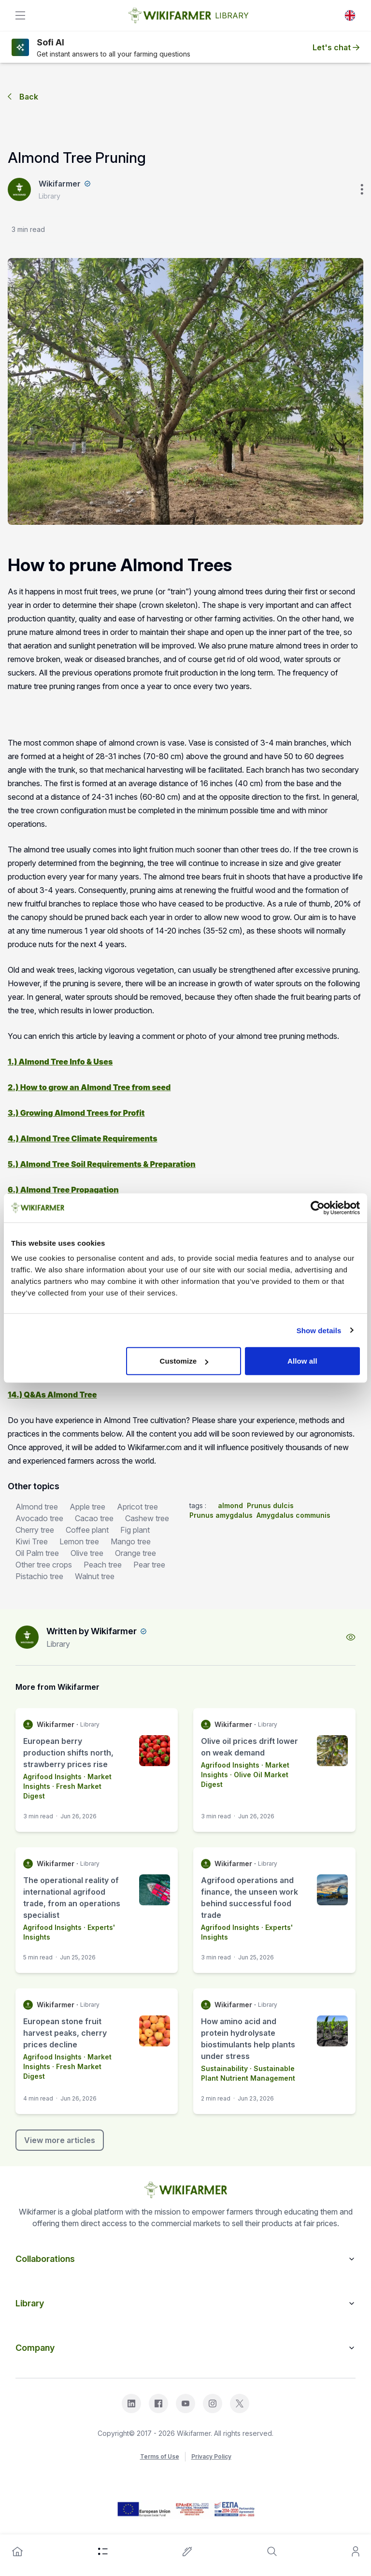  Describe the element at coordinates (79, 1541) in the screenshot. I see `Lemon tree` at that location.